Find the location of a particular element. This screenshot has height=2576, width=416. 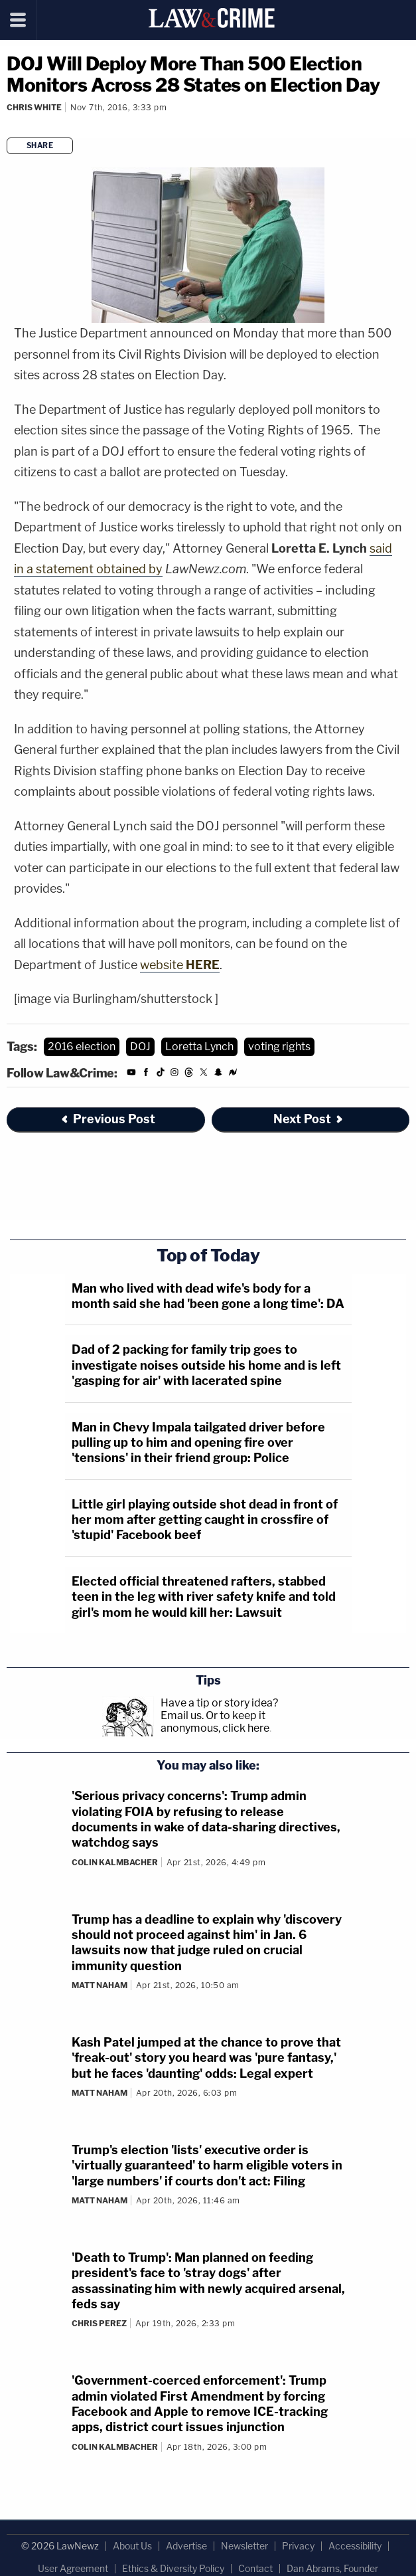

User Agreement is located at coordinates (73, 2568).